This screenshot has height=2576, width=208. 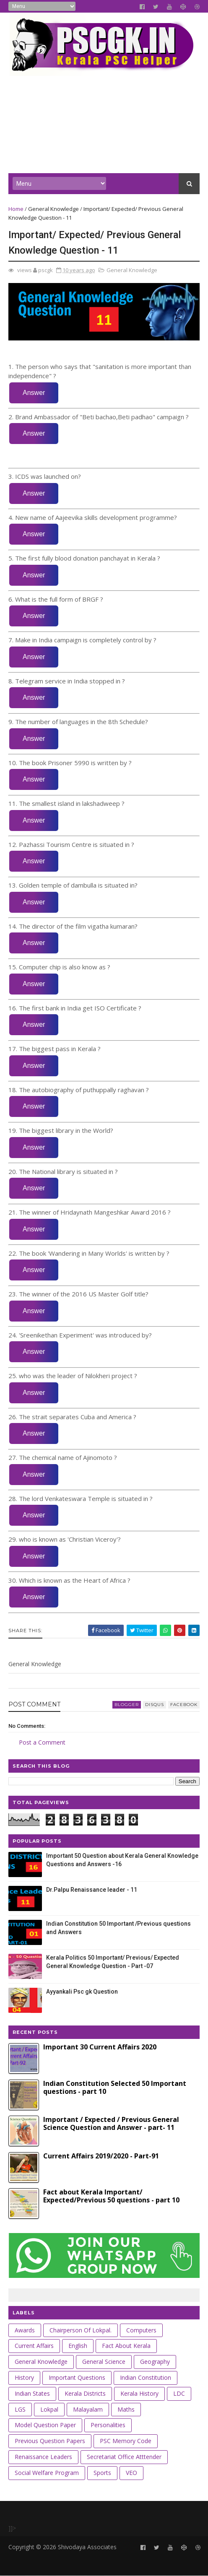 I want to click on Chairperson of Lokpal., so click(x=80, y=2330).